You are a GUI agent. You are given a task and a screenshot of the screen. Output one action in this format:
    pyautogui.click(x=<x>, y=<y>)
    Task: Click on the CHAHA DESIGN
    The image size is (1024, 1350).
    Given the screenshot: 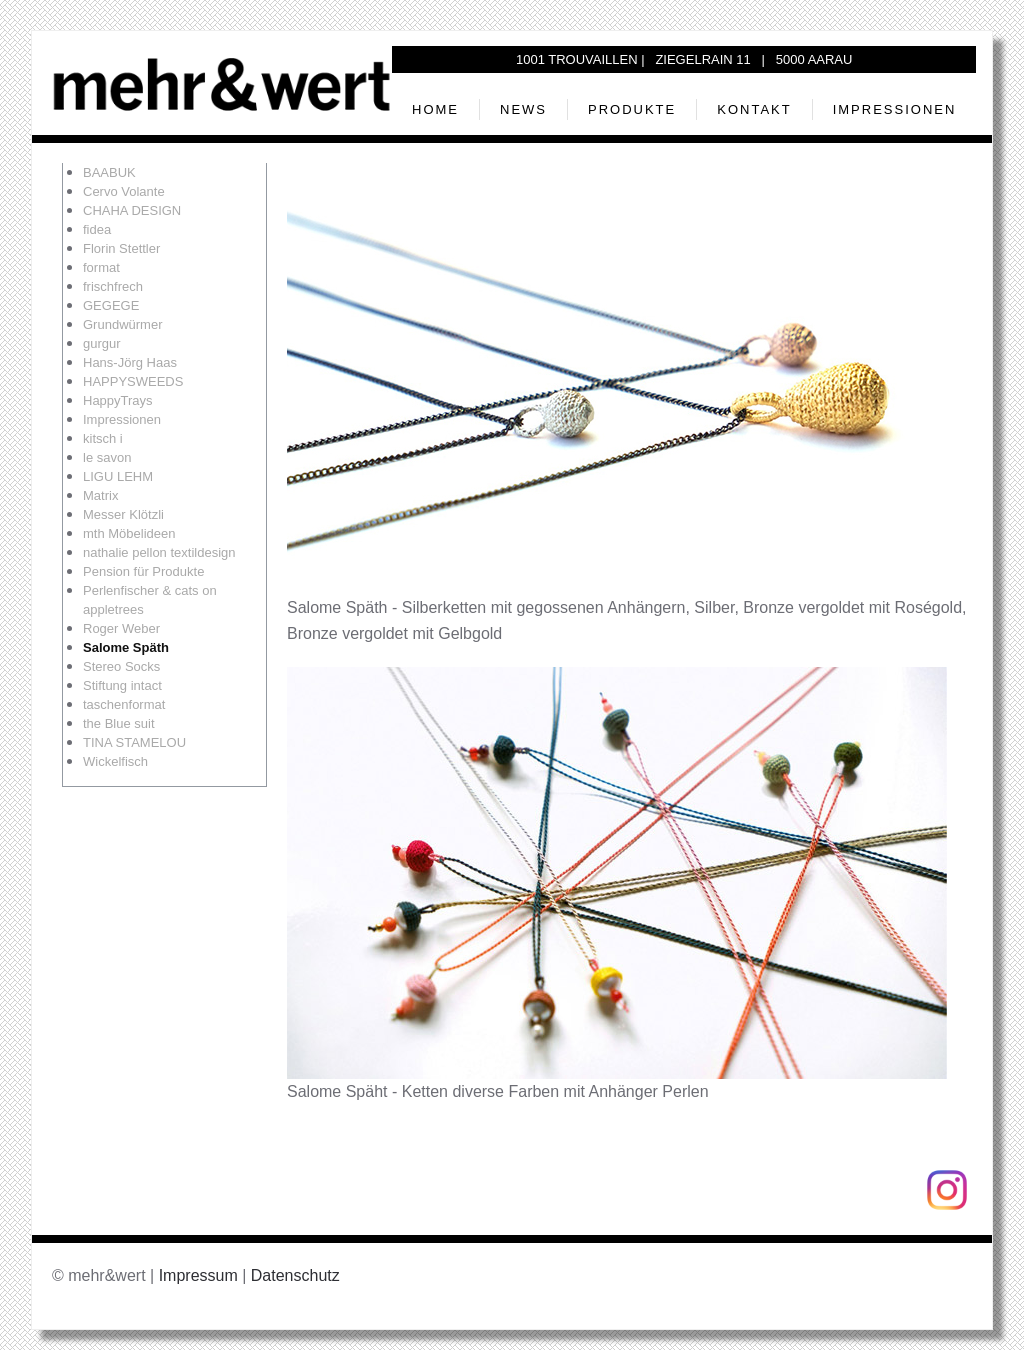 What is the action you would take?
    pyautogui.click(x=132, y=210)
    